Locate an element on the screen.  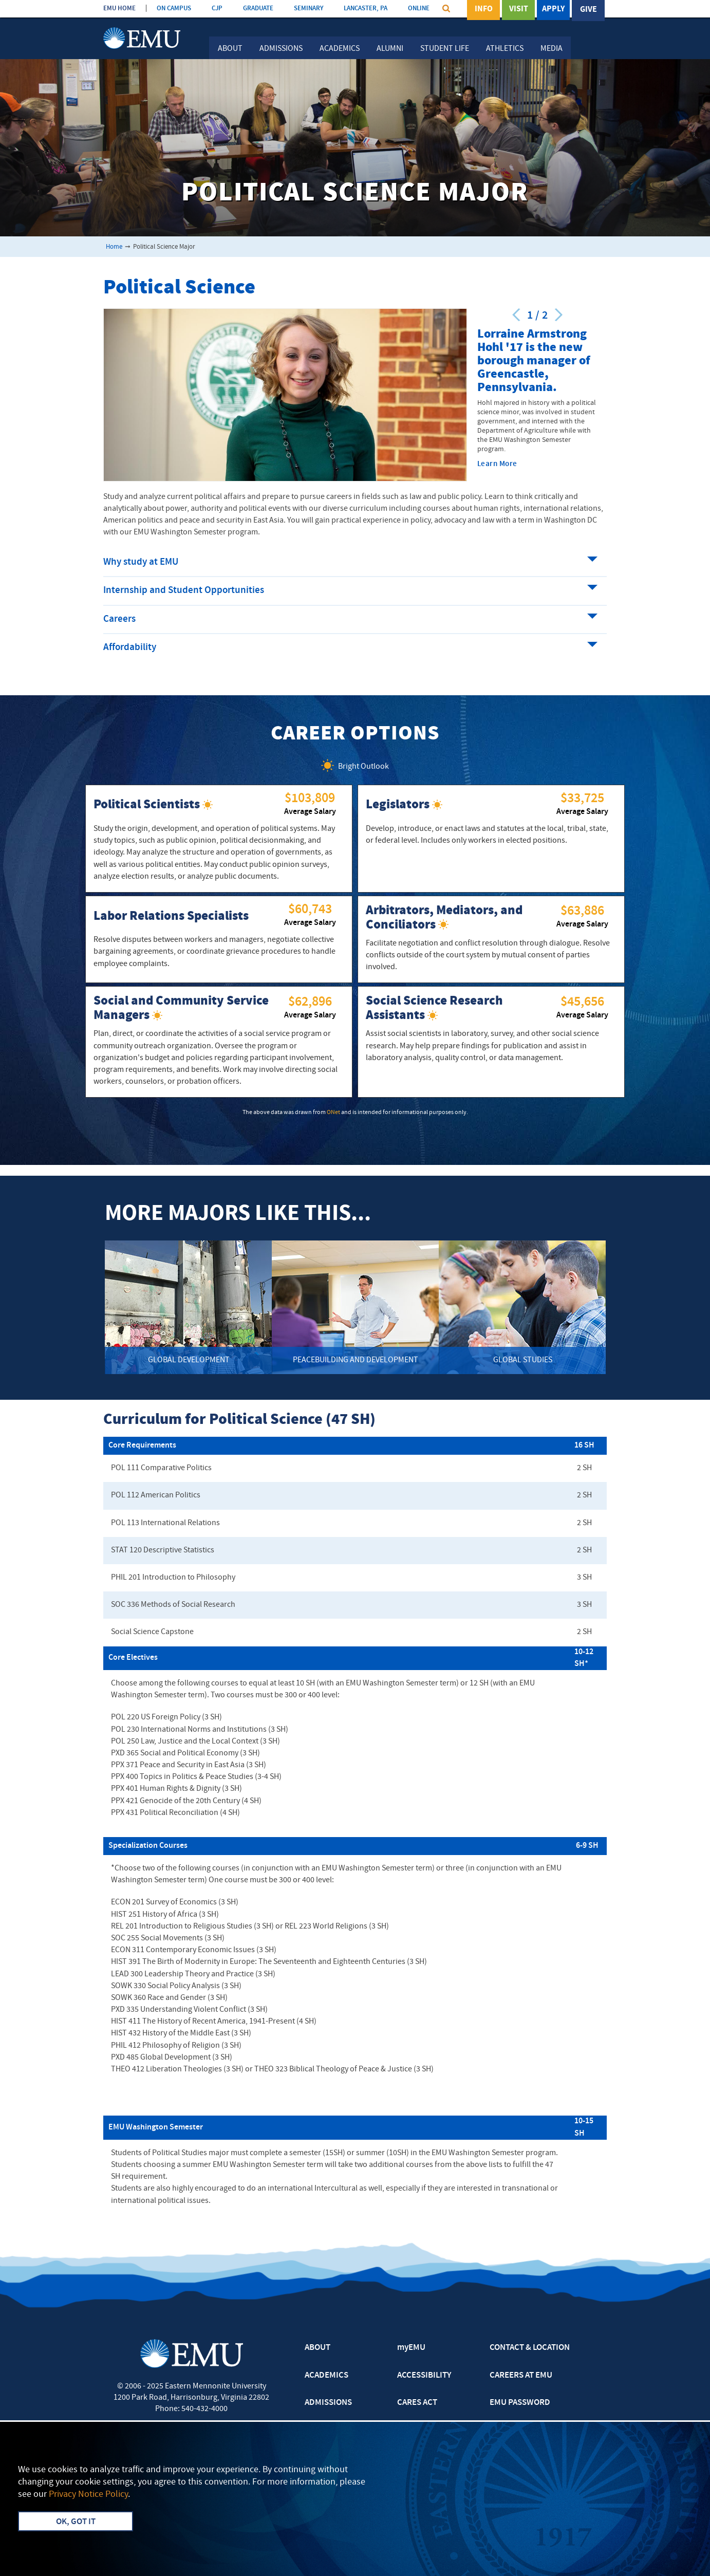
Apply is located at coordinates (553, 10).